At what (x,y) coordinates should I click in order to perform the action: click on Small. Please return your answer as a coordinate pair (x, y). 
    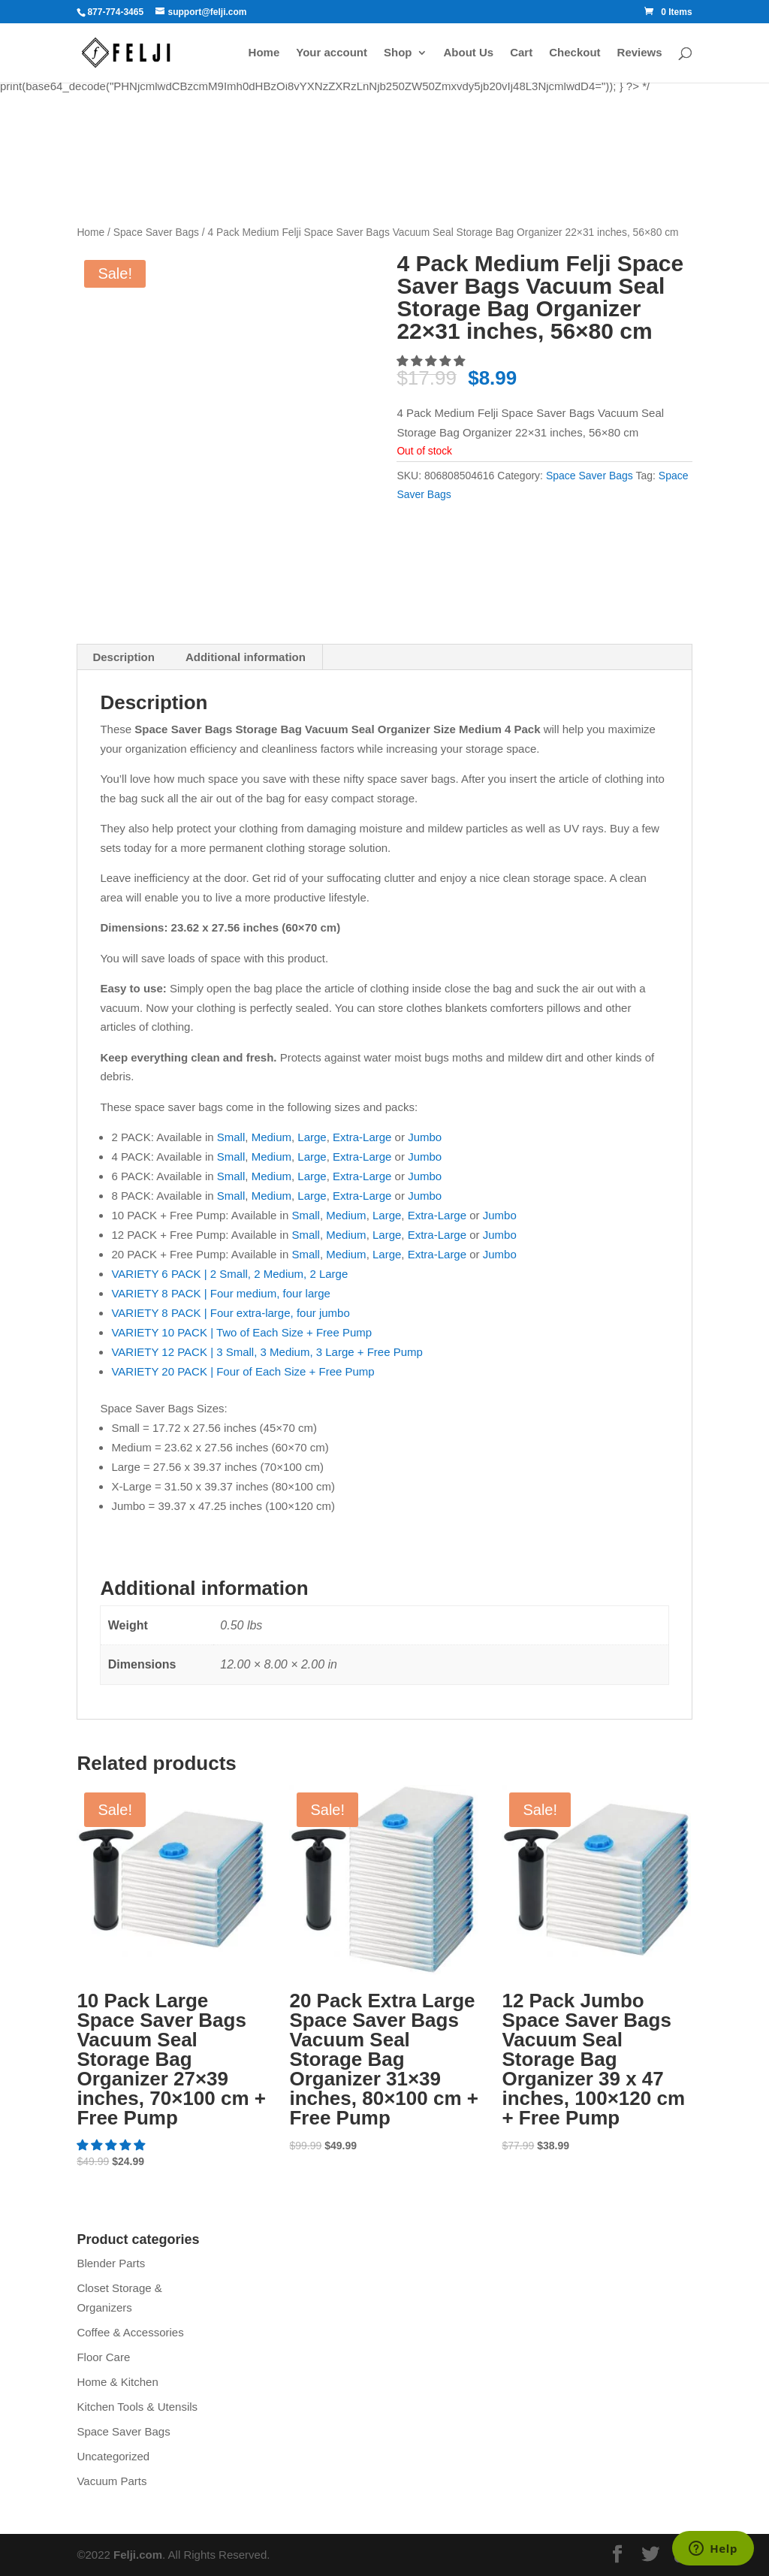
    Looking at the image, I should click on (231, 1137).